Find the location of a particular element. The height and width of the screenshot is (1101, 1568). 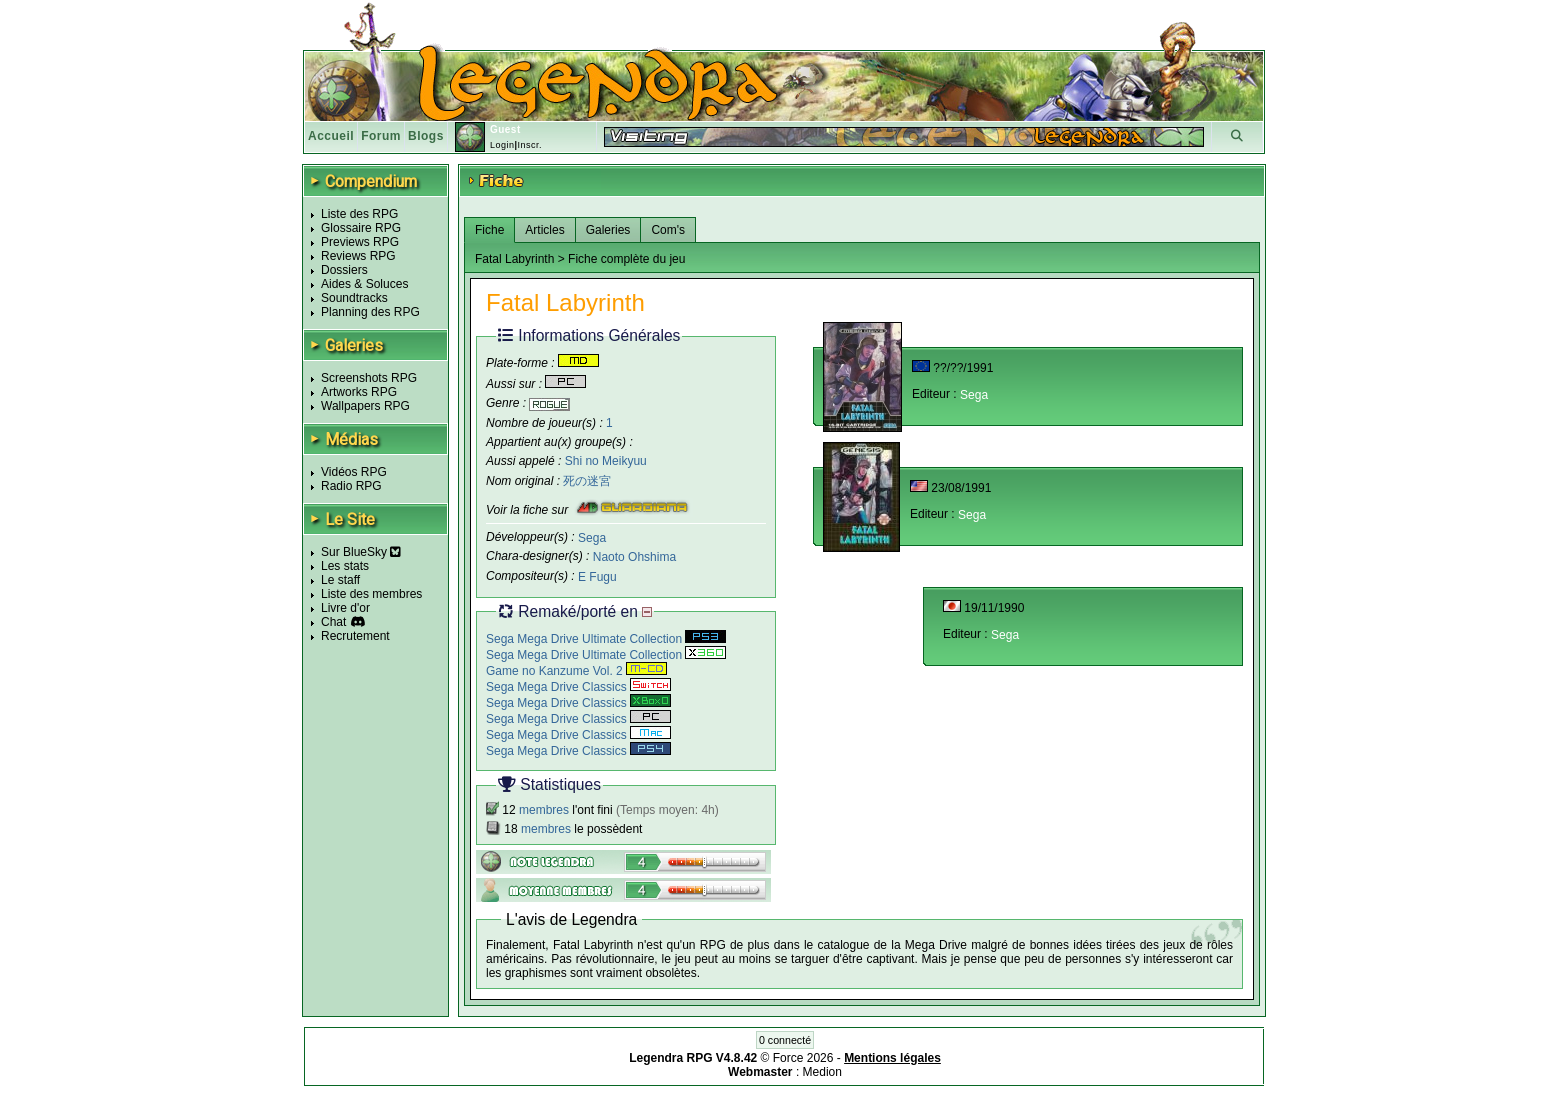

Liste des RPG is located at coordinates (359, 214).